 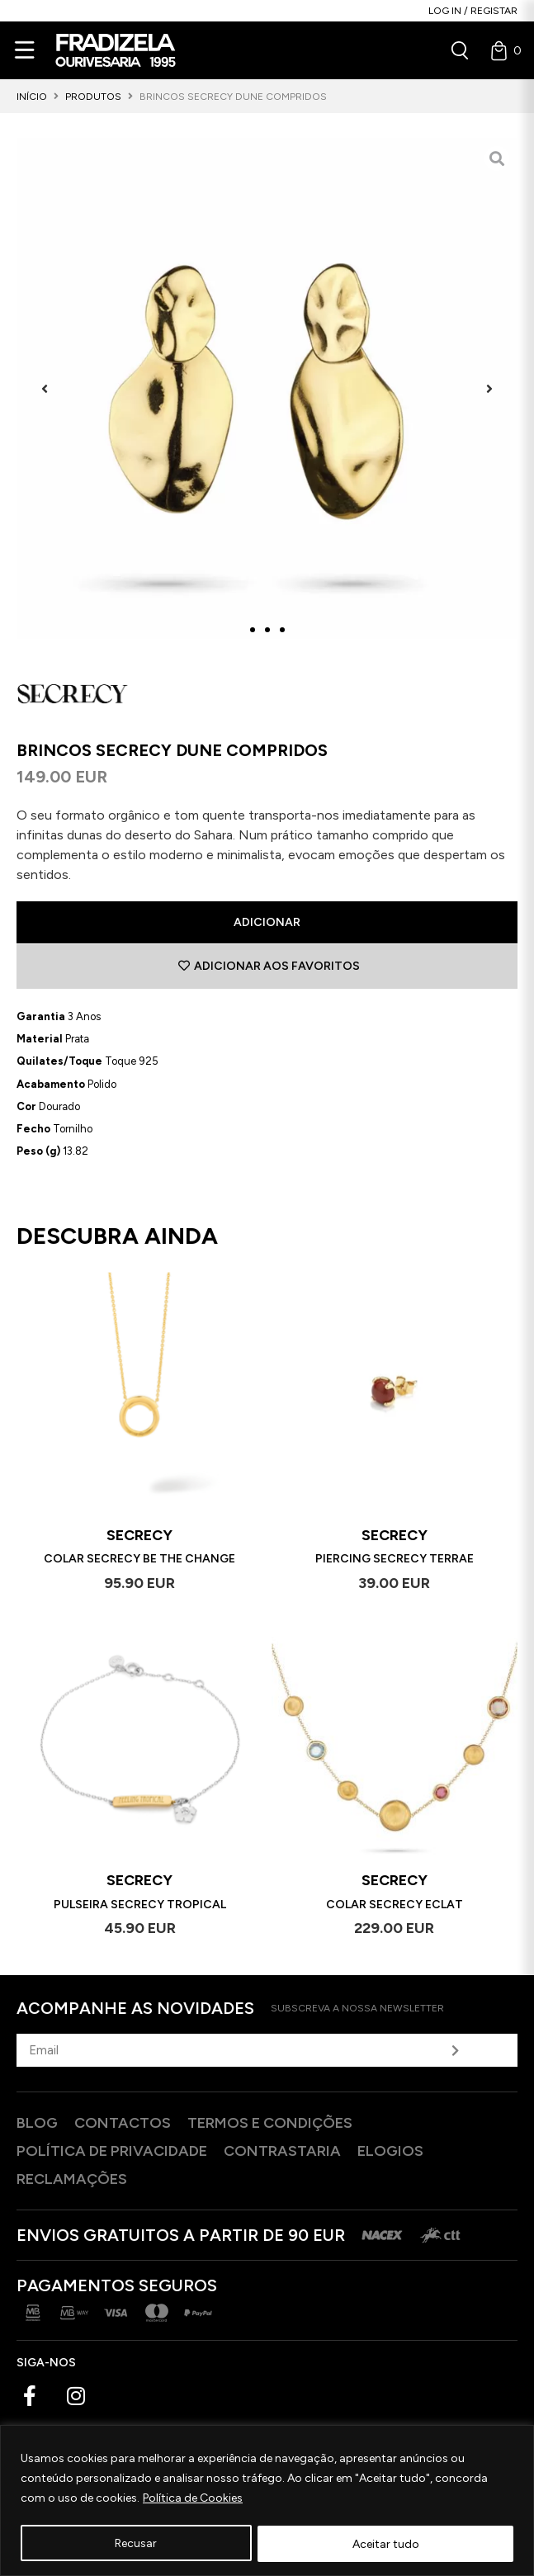 What do you see at coordinates (385, 2543) in the screenshot?
I see `Aceitar tudo` at bounding box center [385, 2543].